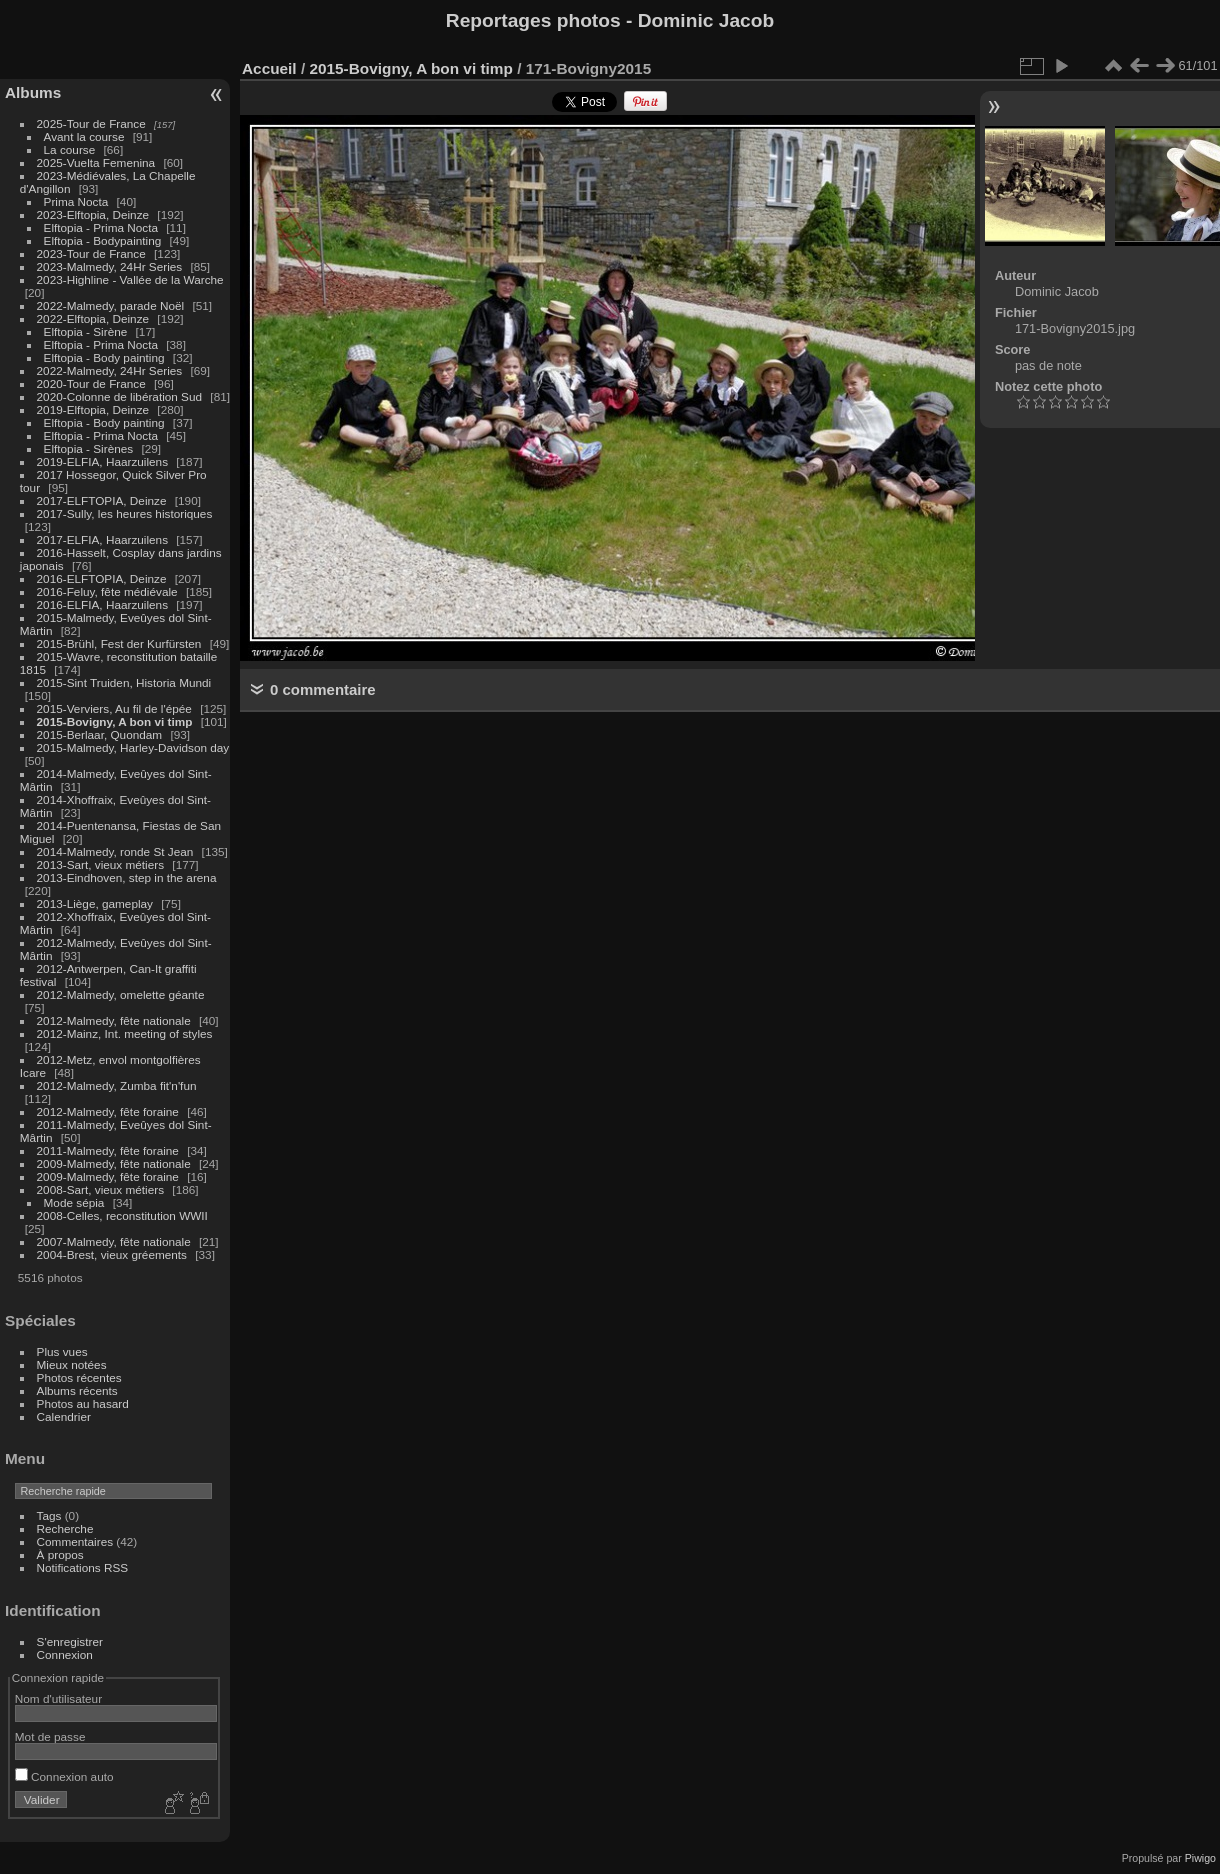 The image size is (1220, 1874). What do you see at coordinates (60, 1554) in the screenshot?
I see `À propos` at bounding box center [60, 1554].